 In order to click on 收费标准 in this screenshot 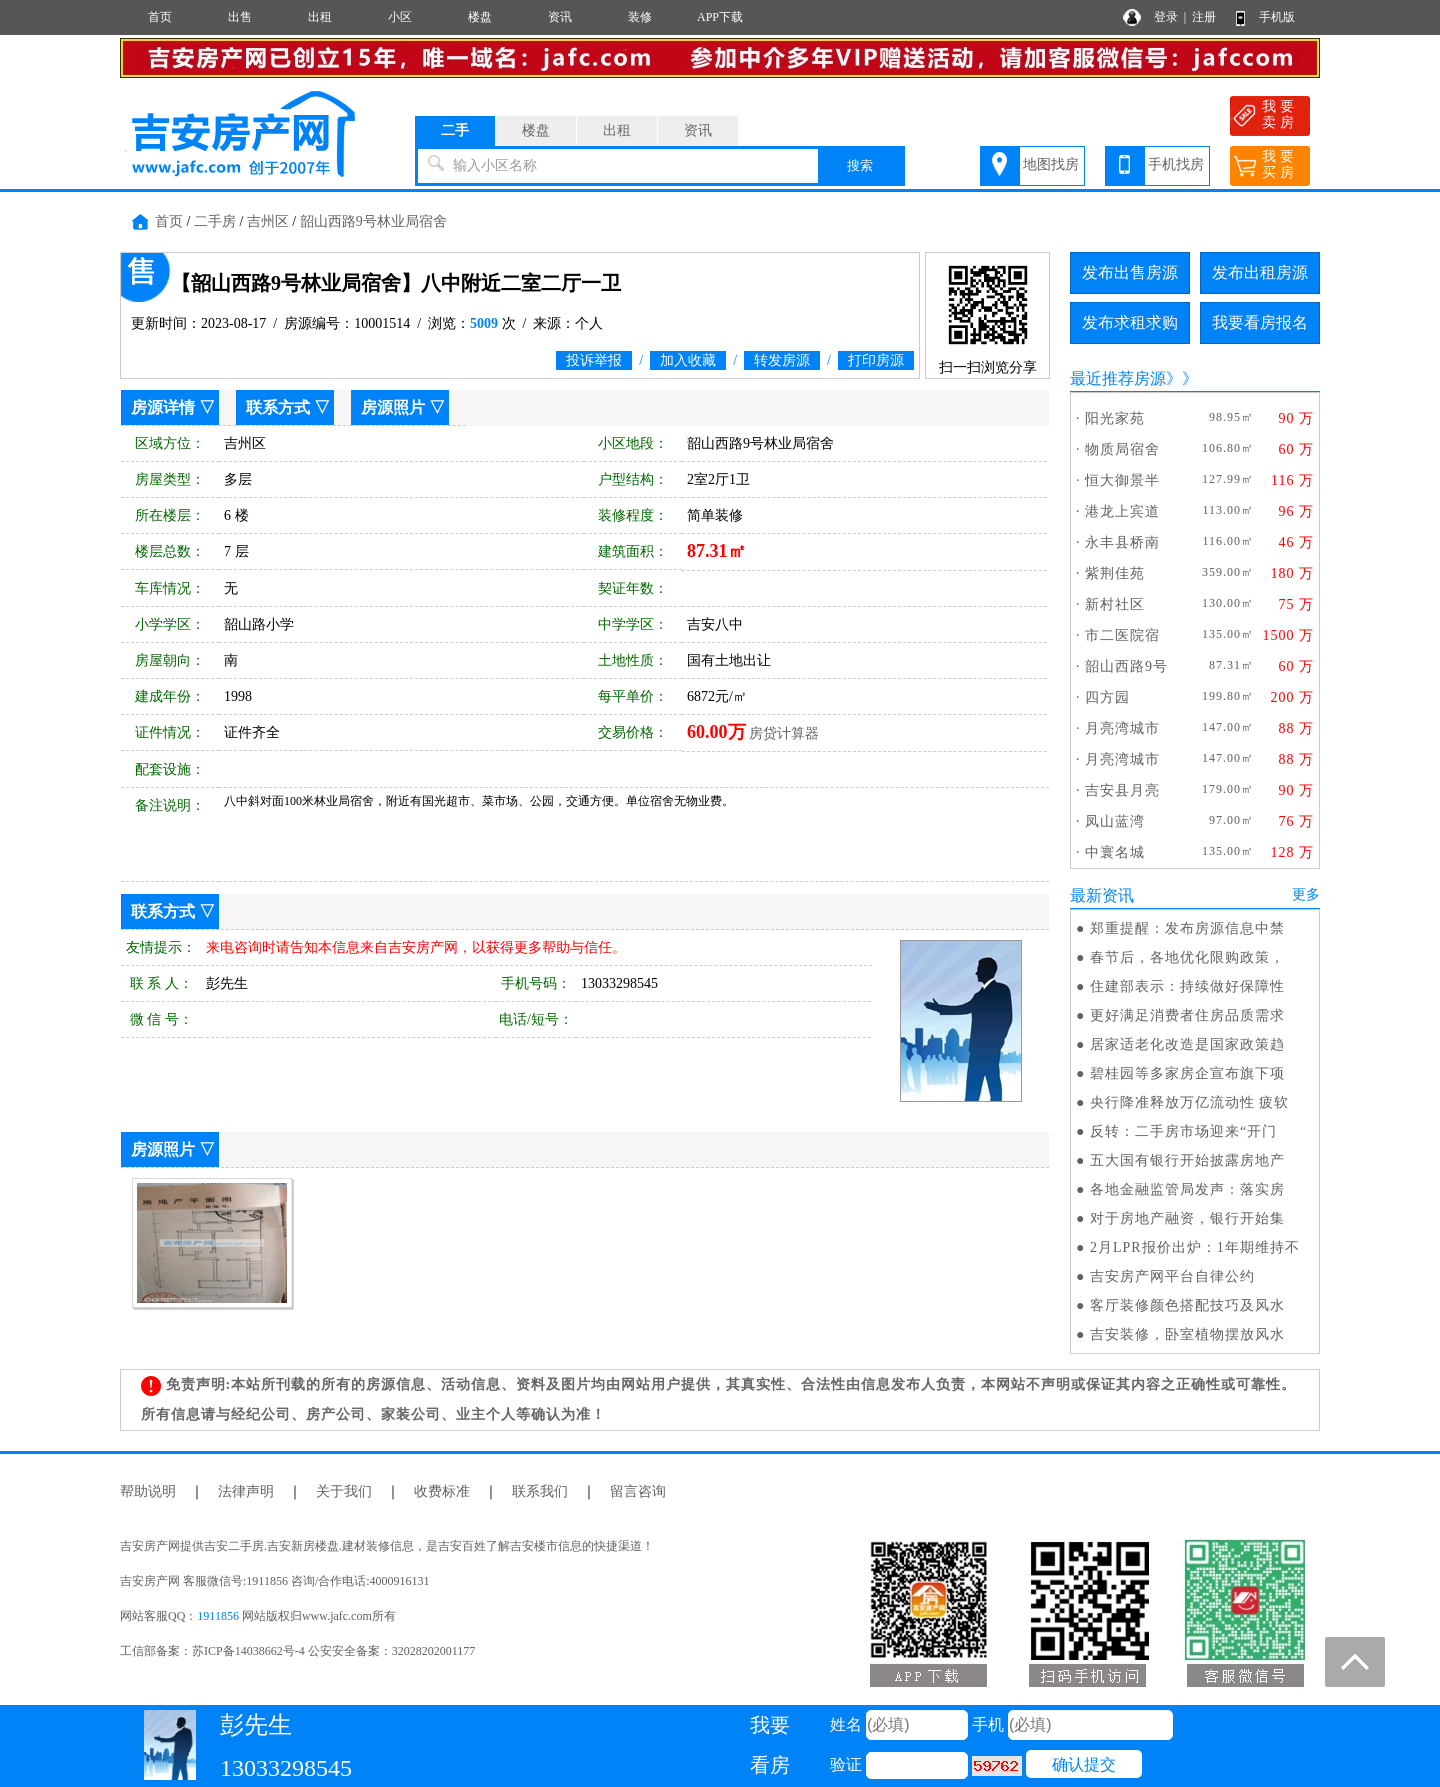, I will do `click(442, 1491)`.